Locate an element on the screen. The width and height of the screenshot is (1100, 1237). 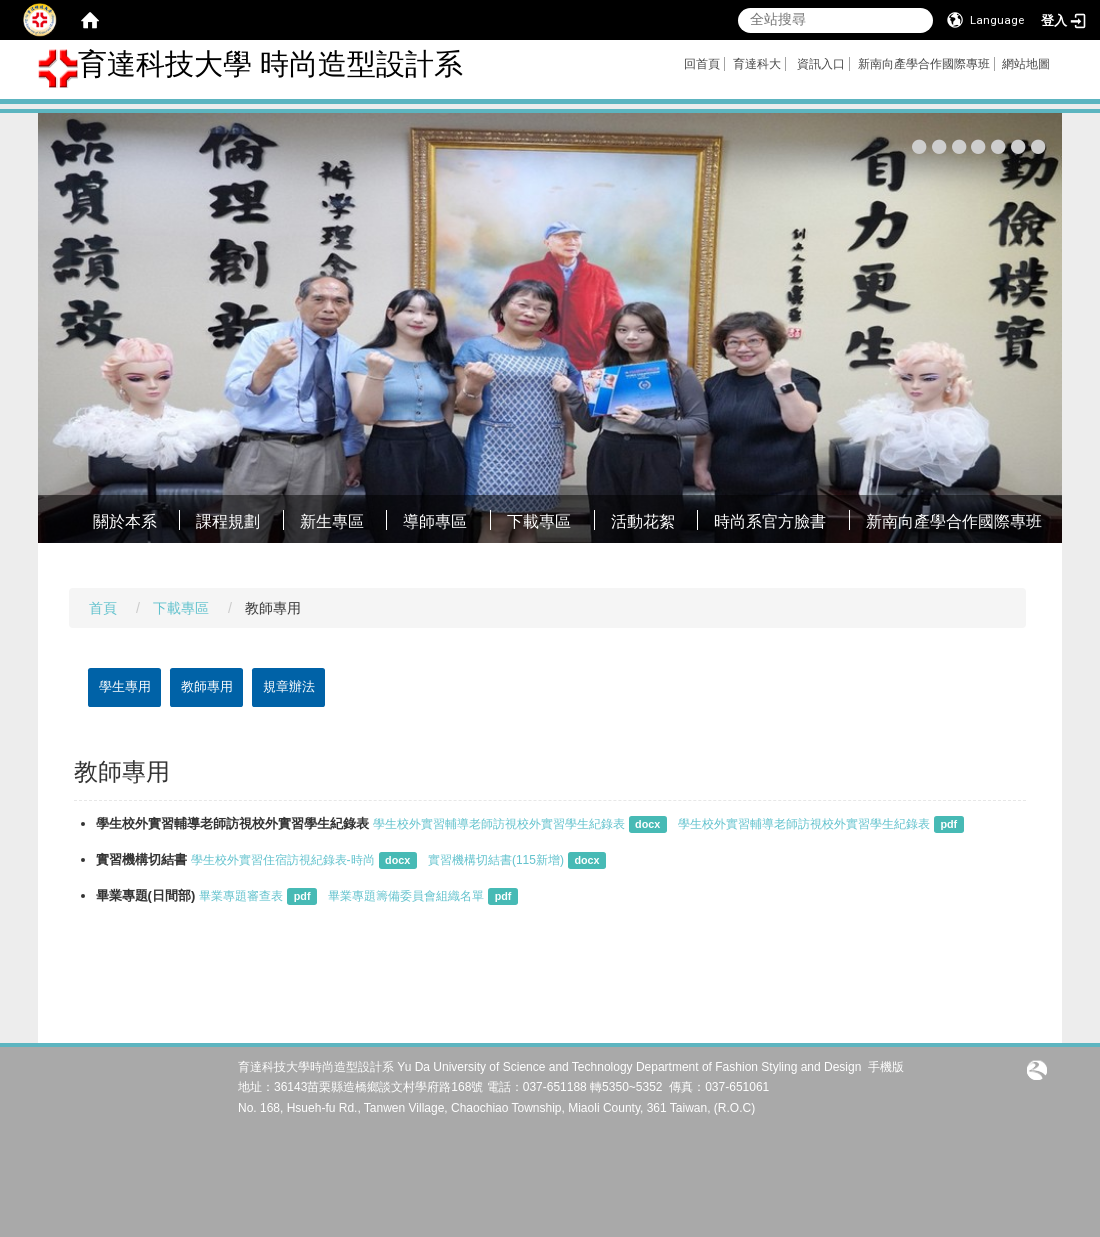
下載專區 is located at coordinates (539, 521).